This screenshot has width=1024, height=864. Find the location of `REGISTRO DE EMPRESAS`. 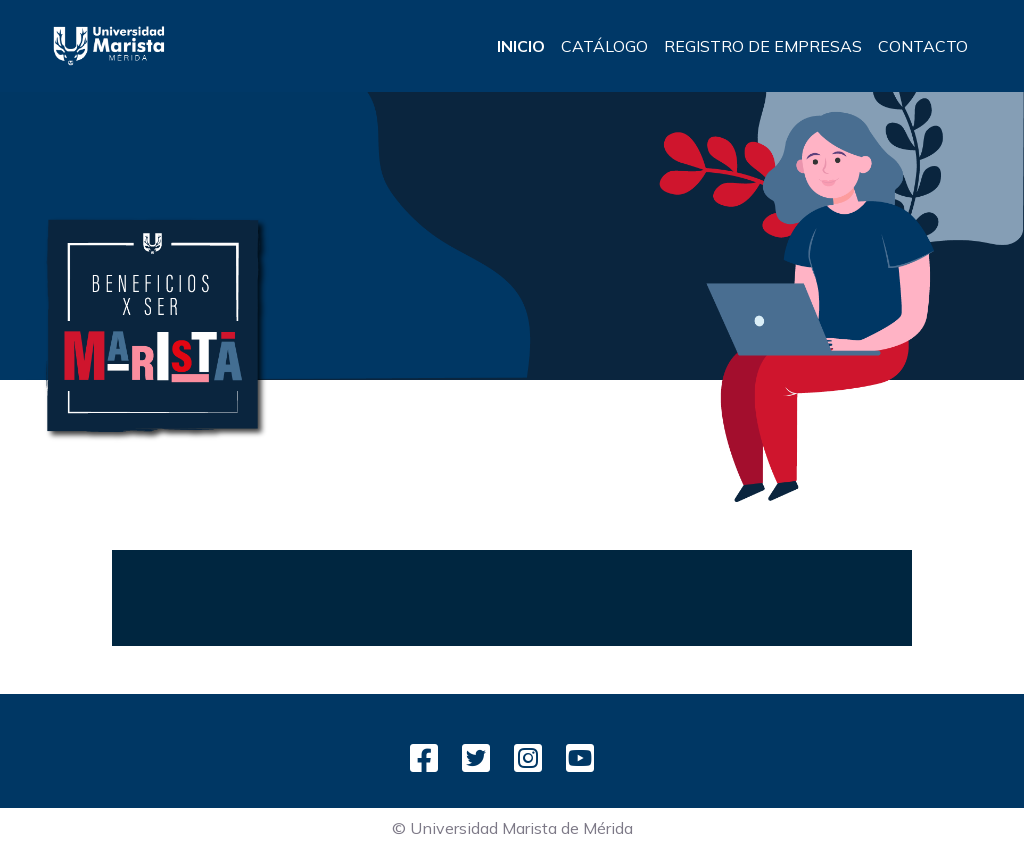

REGISTRO DE EMPRESAS is located at coordinates (763, 46).